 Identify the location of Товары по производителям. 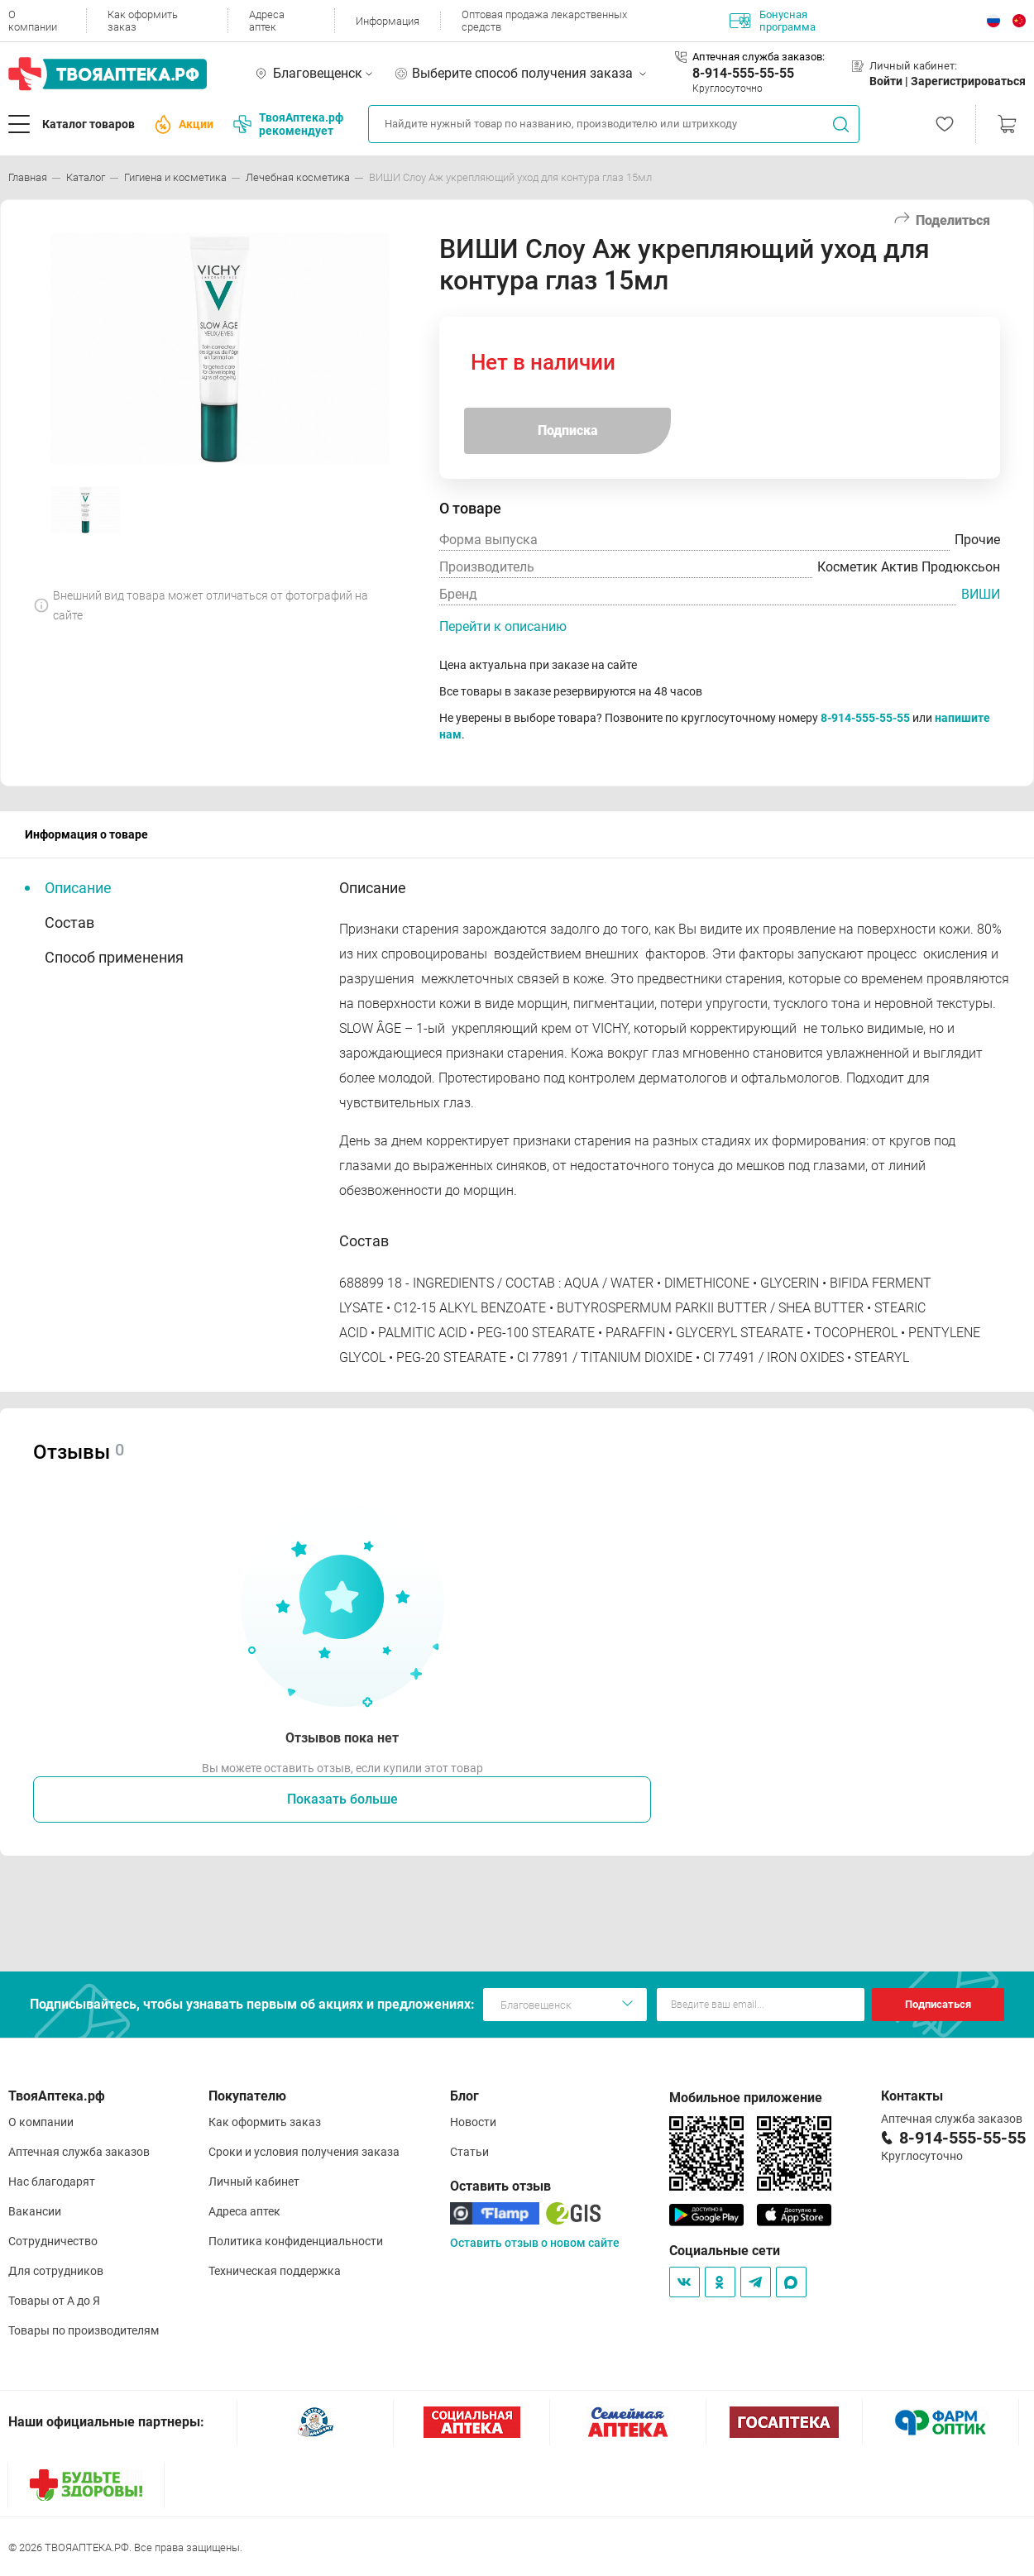
(83, 2330).